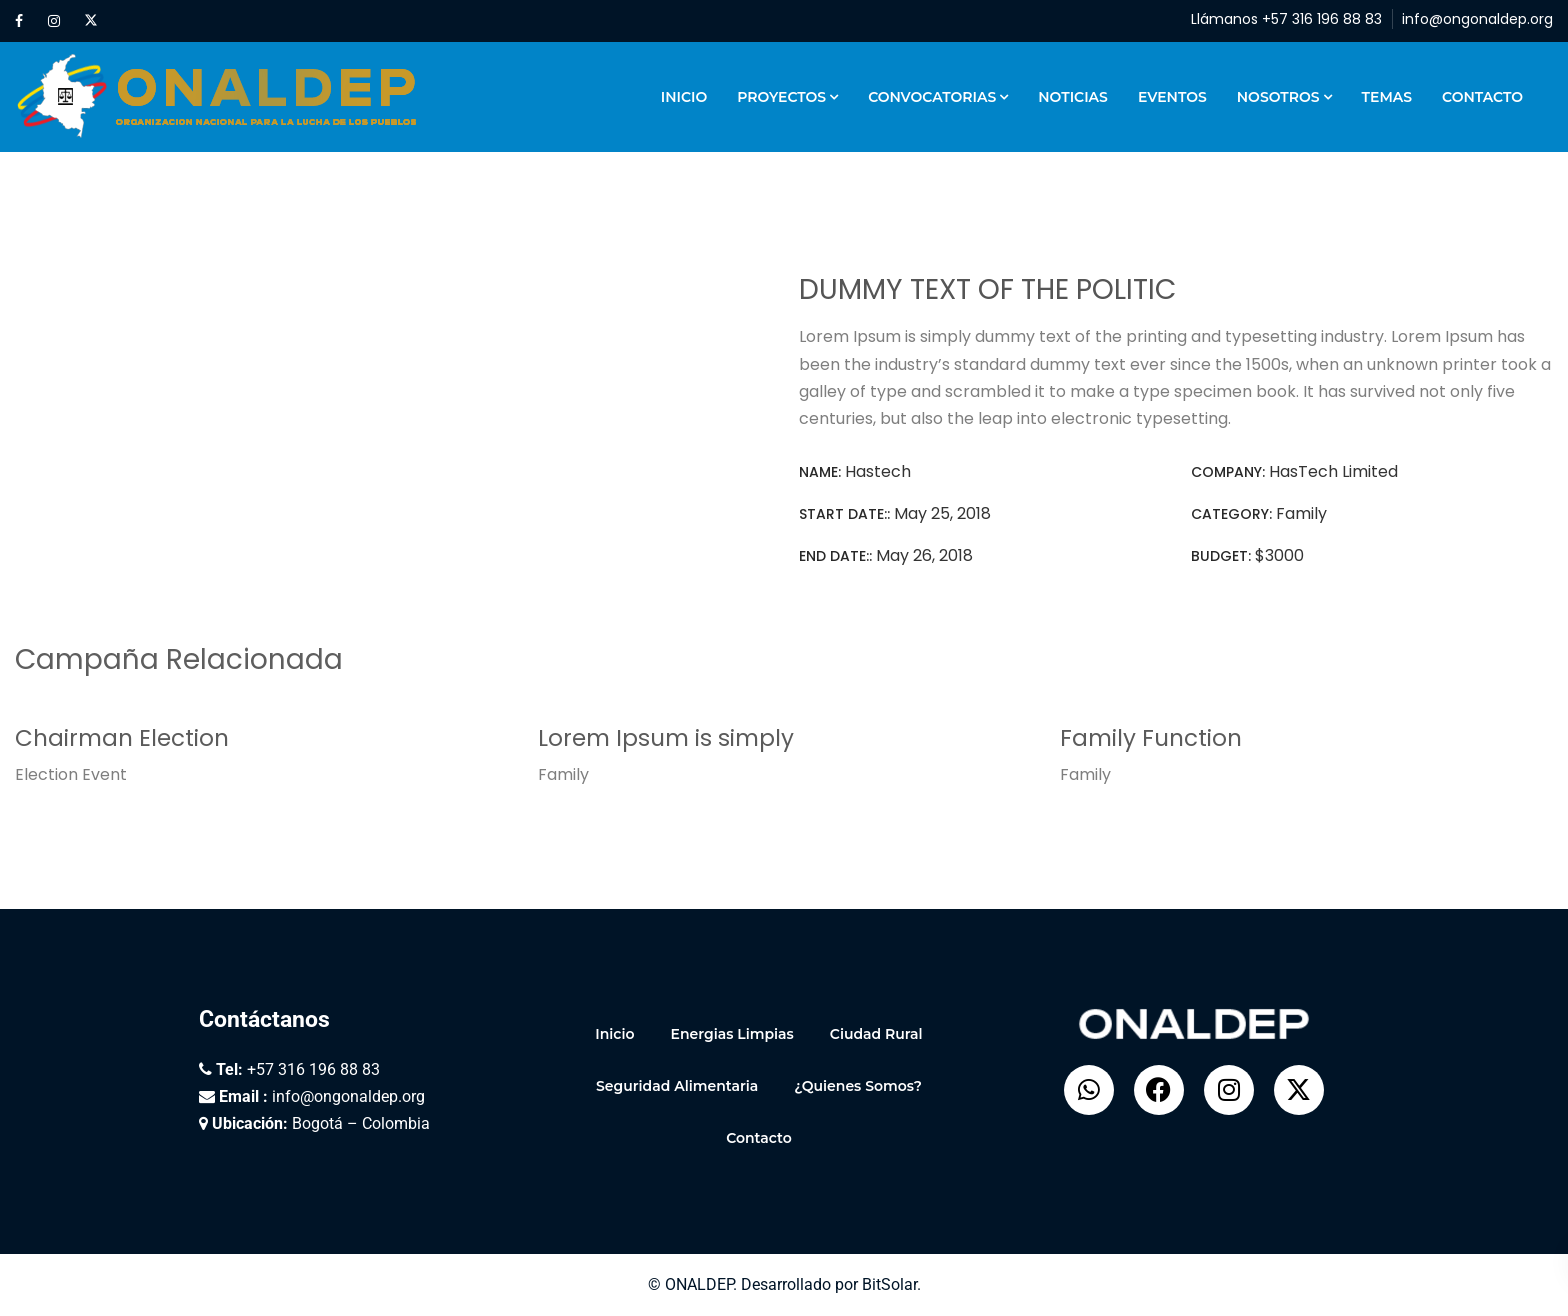 The image size is (1568, 1316). Describe the element at coordinates (732, 1034) in the screenshot. I see `Energias Limpias` at that location.